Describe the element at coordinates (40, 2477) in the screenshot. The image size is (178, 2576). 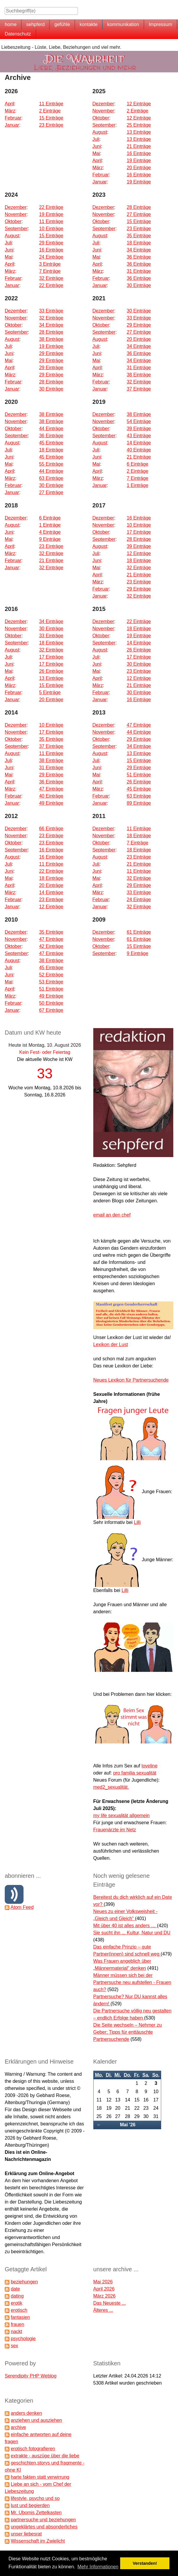
I see `harte fakten statt verwirrung` at that location.